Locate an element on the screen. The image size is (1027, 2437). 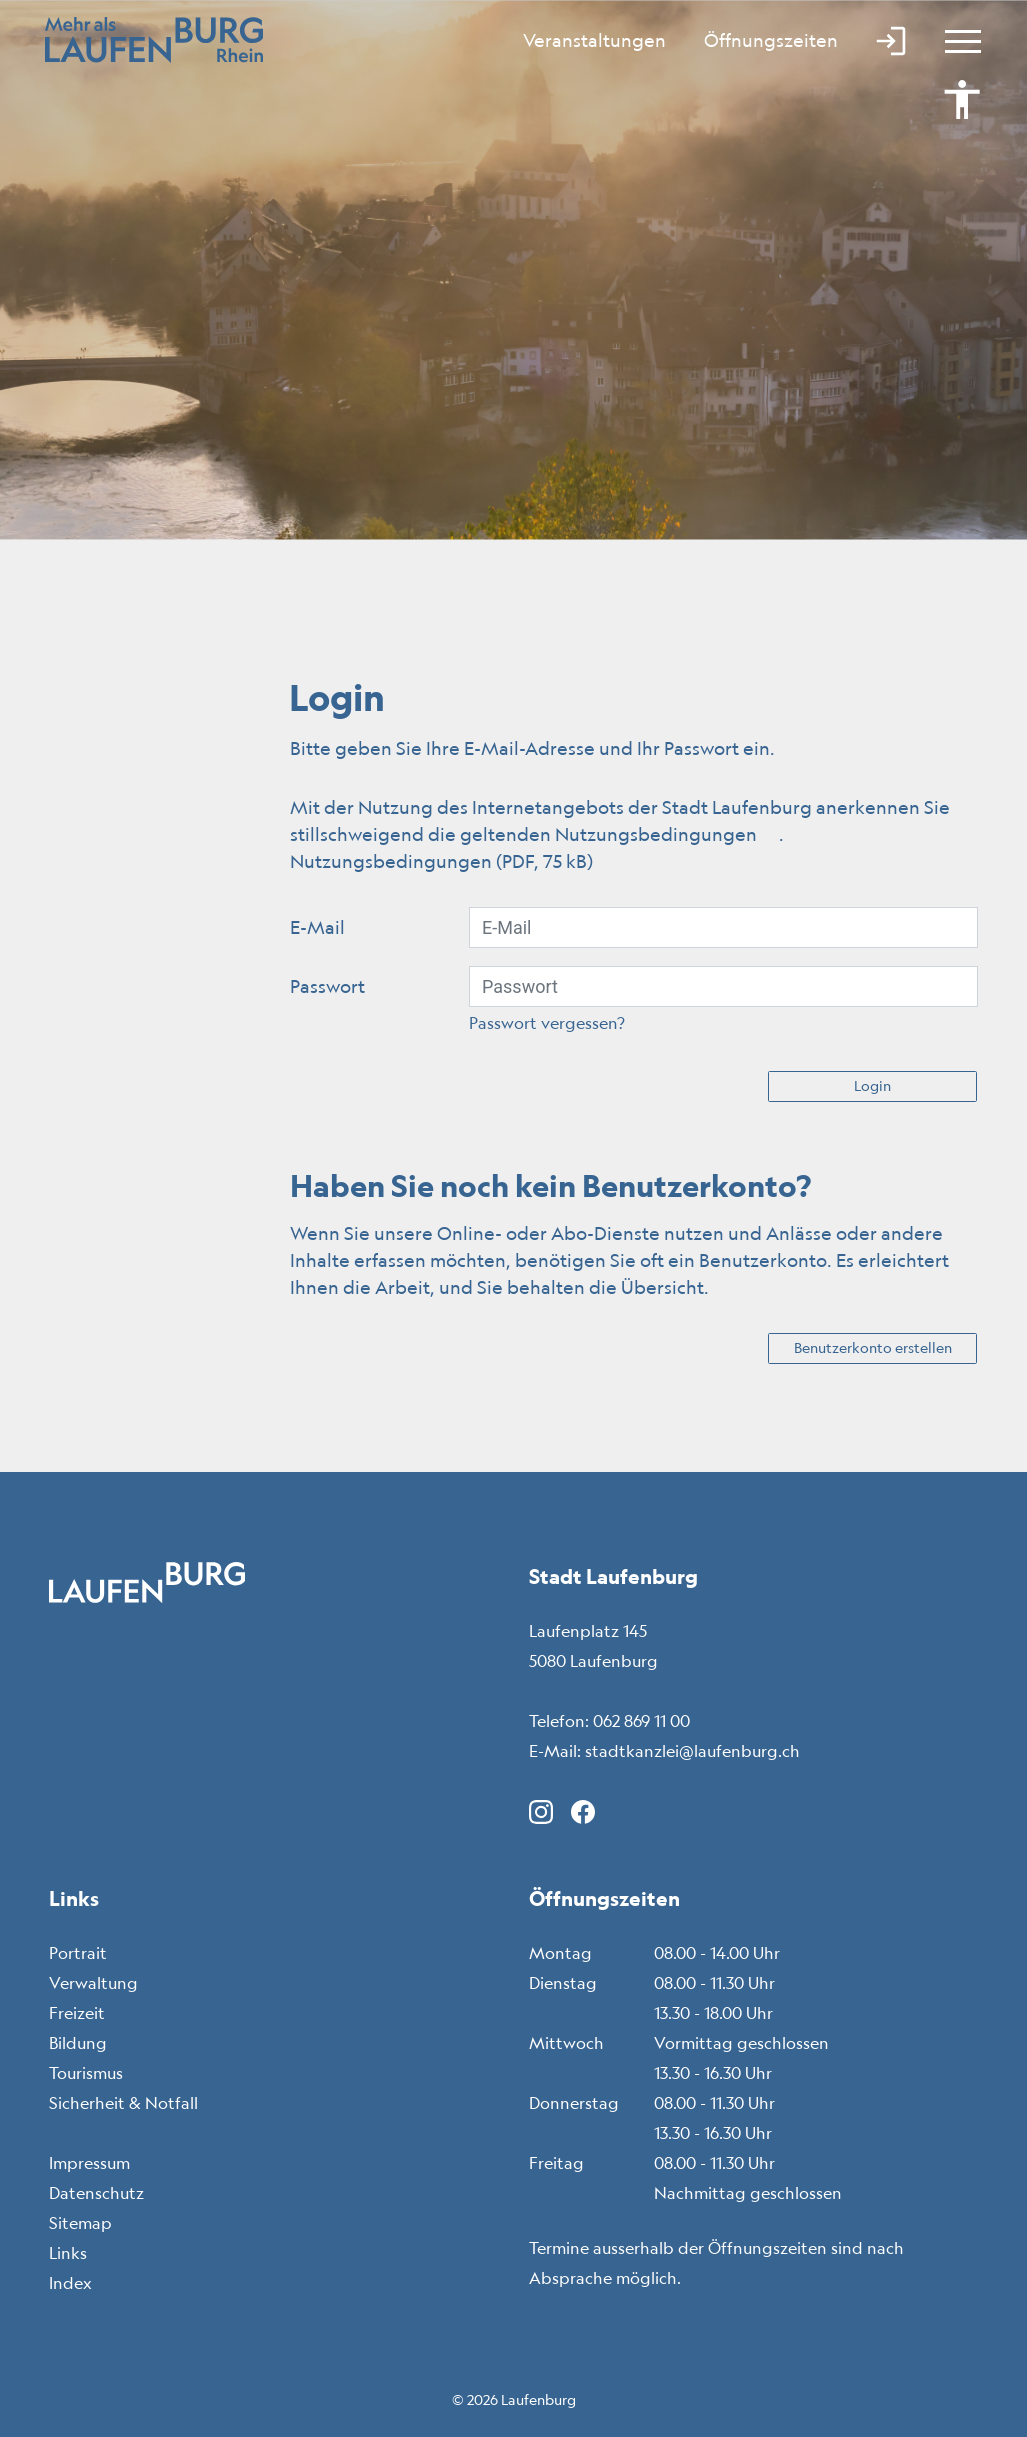
Impressum is located at coordinates (89, 2163).